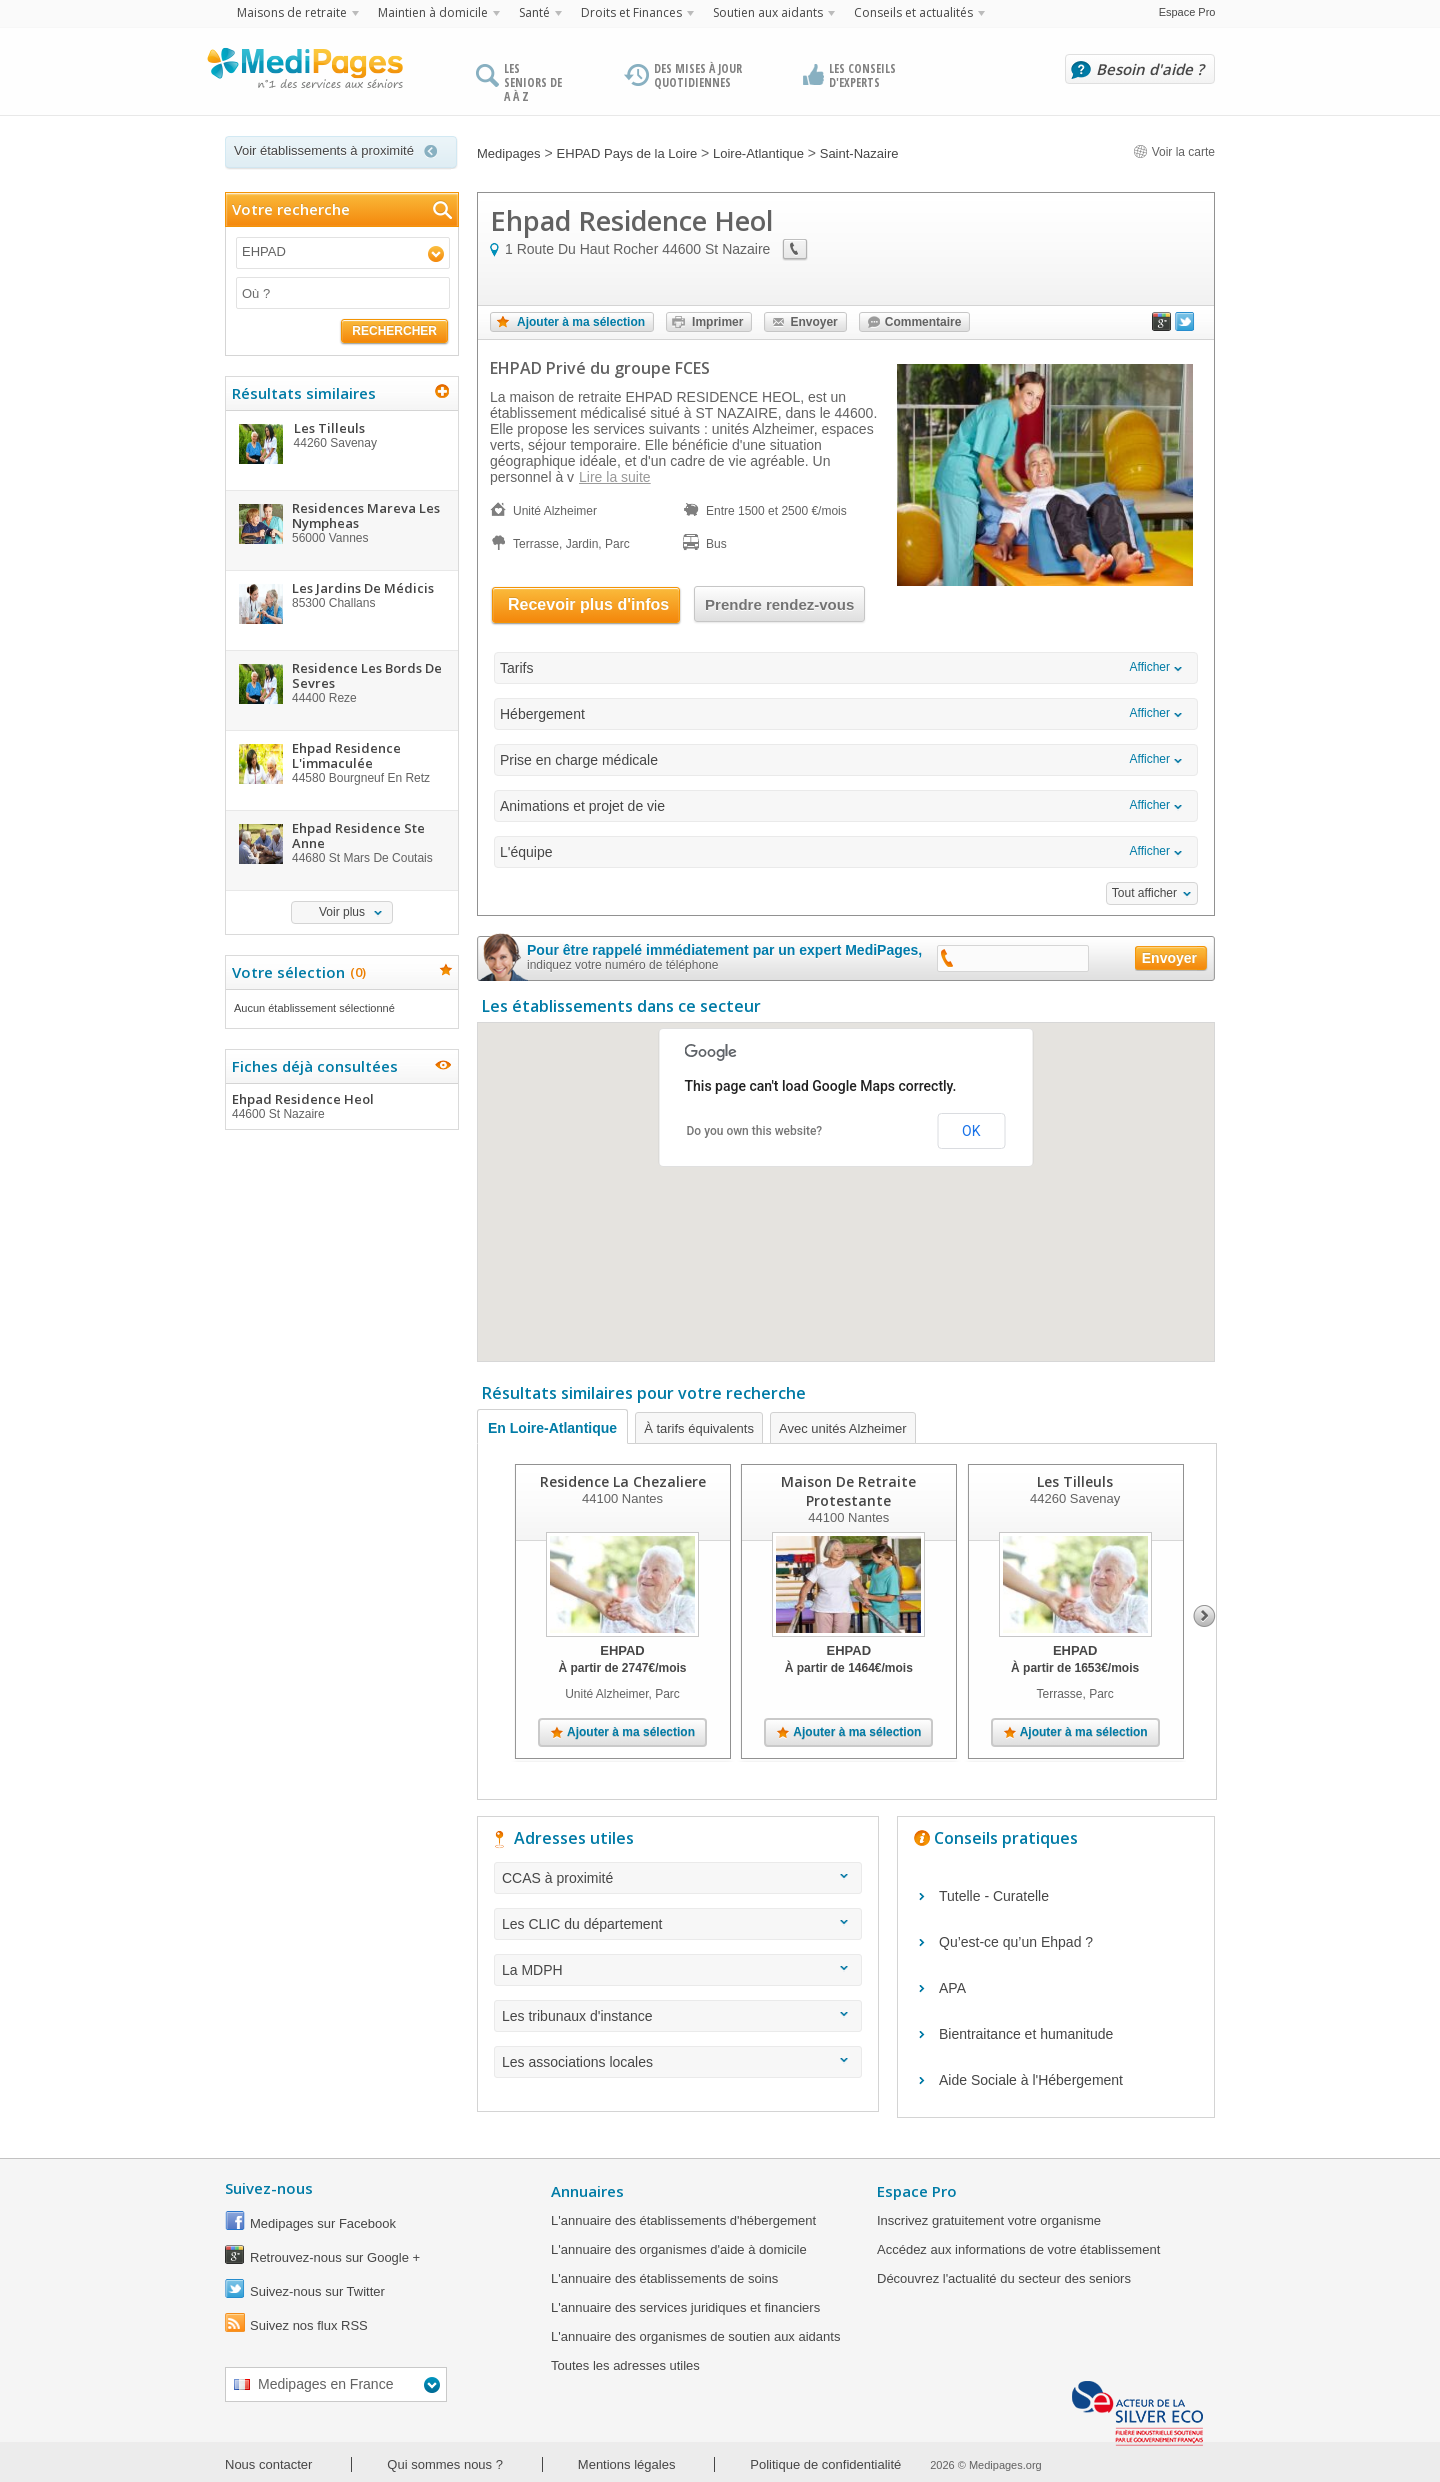  What do you see at coordinates (341, 1106) in the screenshot?
I see `Ehpad Residence Heol` at bounding box center [341, 1106].